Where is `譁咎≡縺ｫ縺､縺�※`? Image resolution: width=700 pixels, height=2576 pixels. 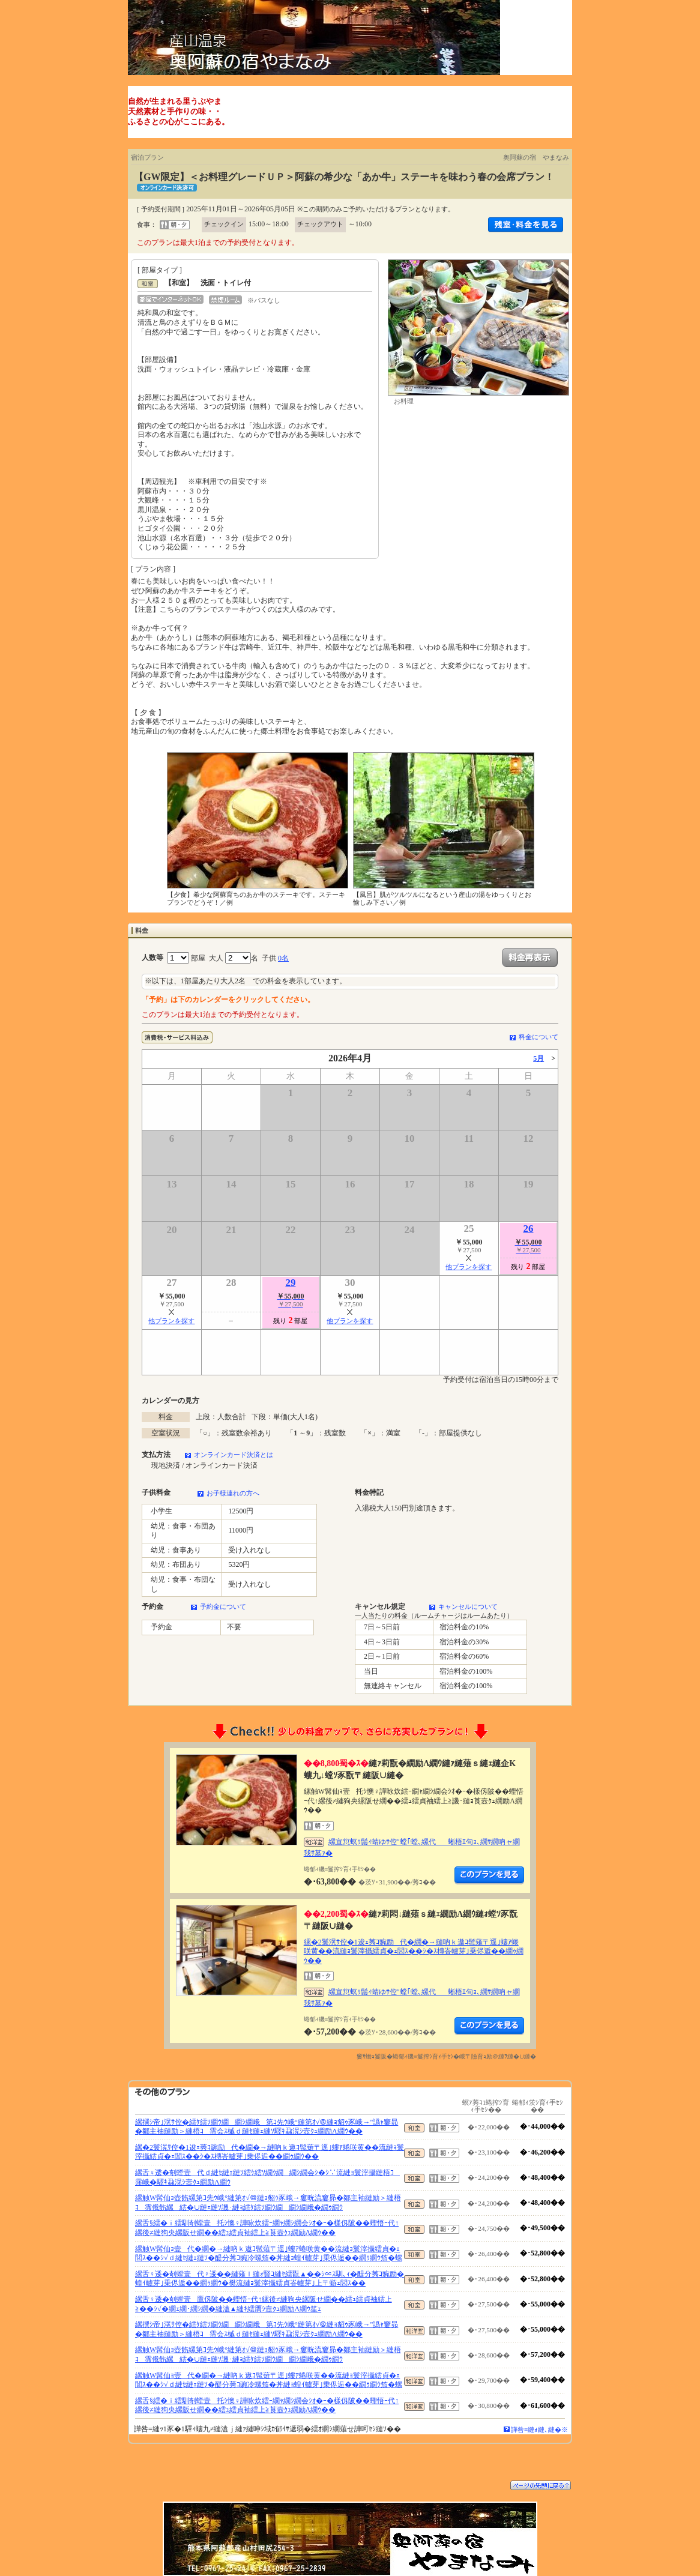
譁咎≡縺ｫ縺､縺�※ is located at coordinates (539, 2429).